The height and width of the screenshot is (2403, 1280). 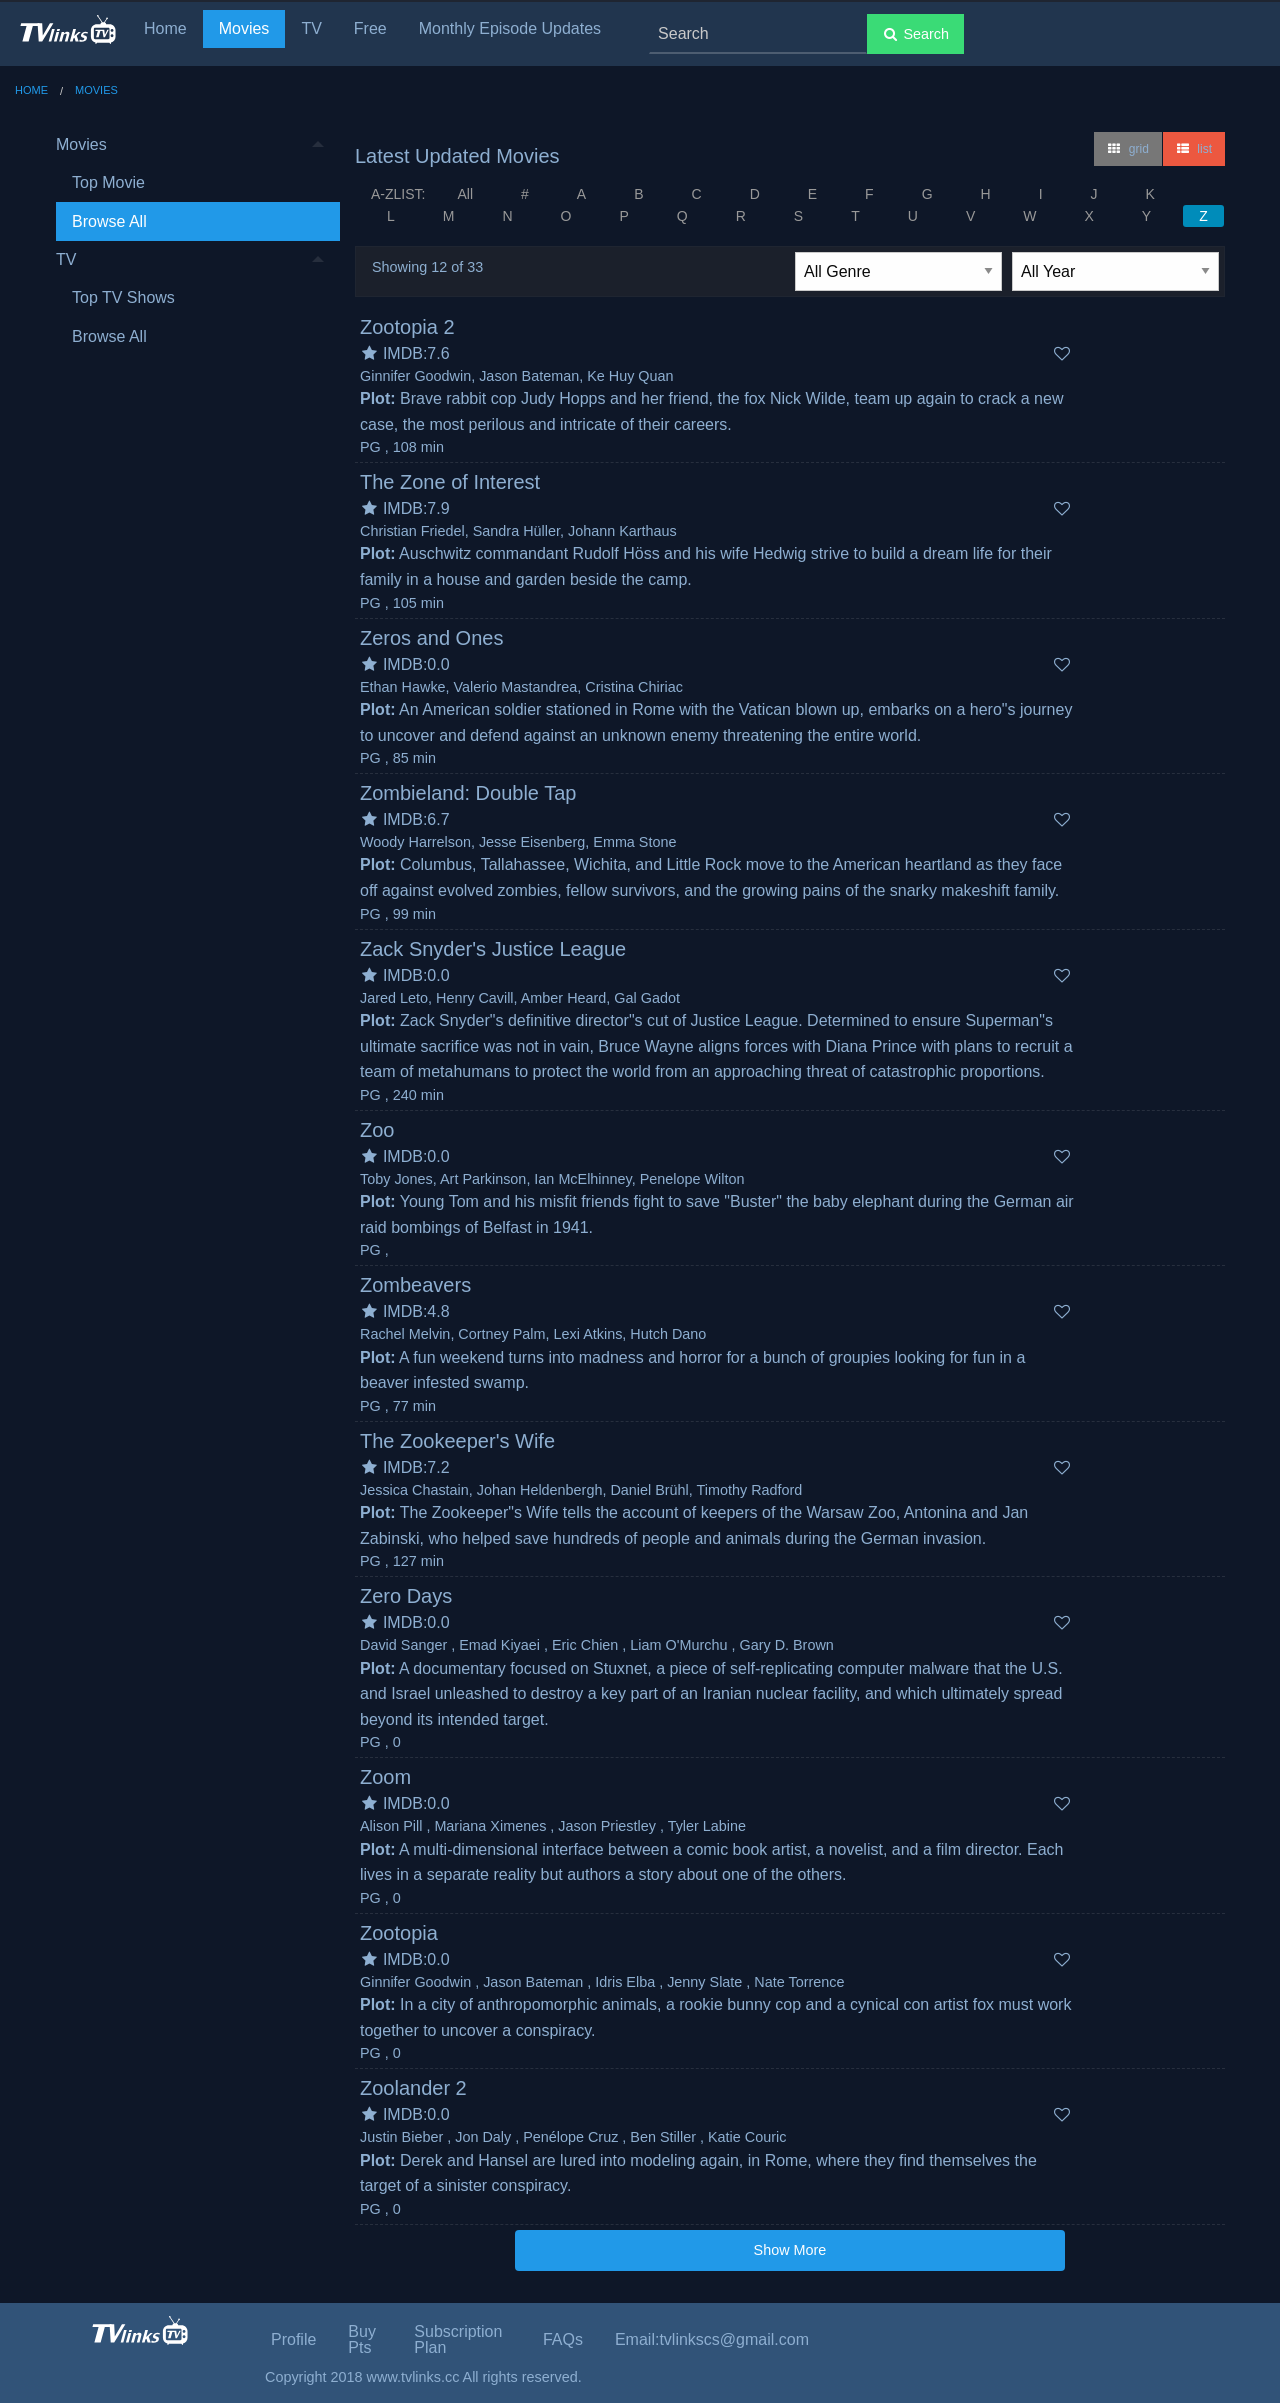 What do you see at coordinates (190, 183) in the screenshot?
I see `[menuitem]` at bounding box center [190, 183].